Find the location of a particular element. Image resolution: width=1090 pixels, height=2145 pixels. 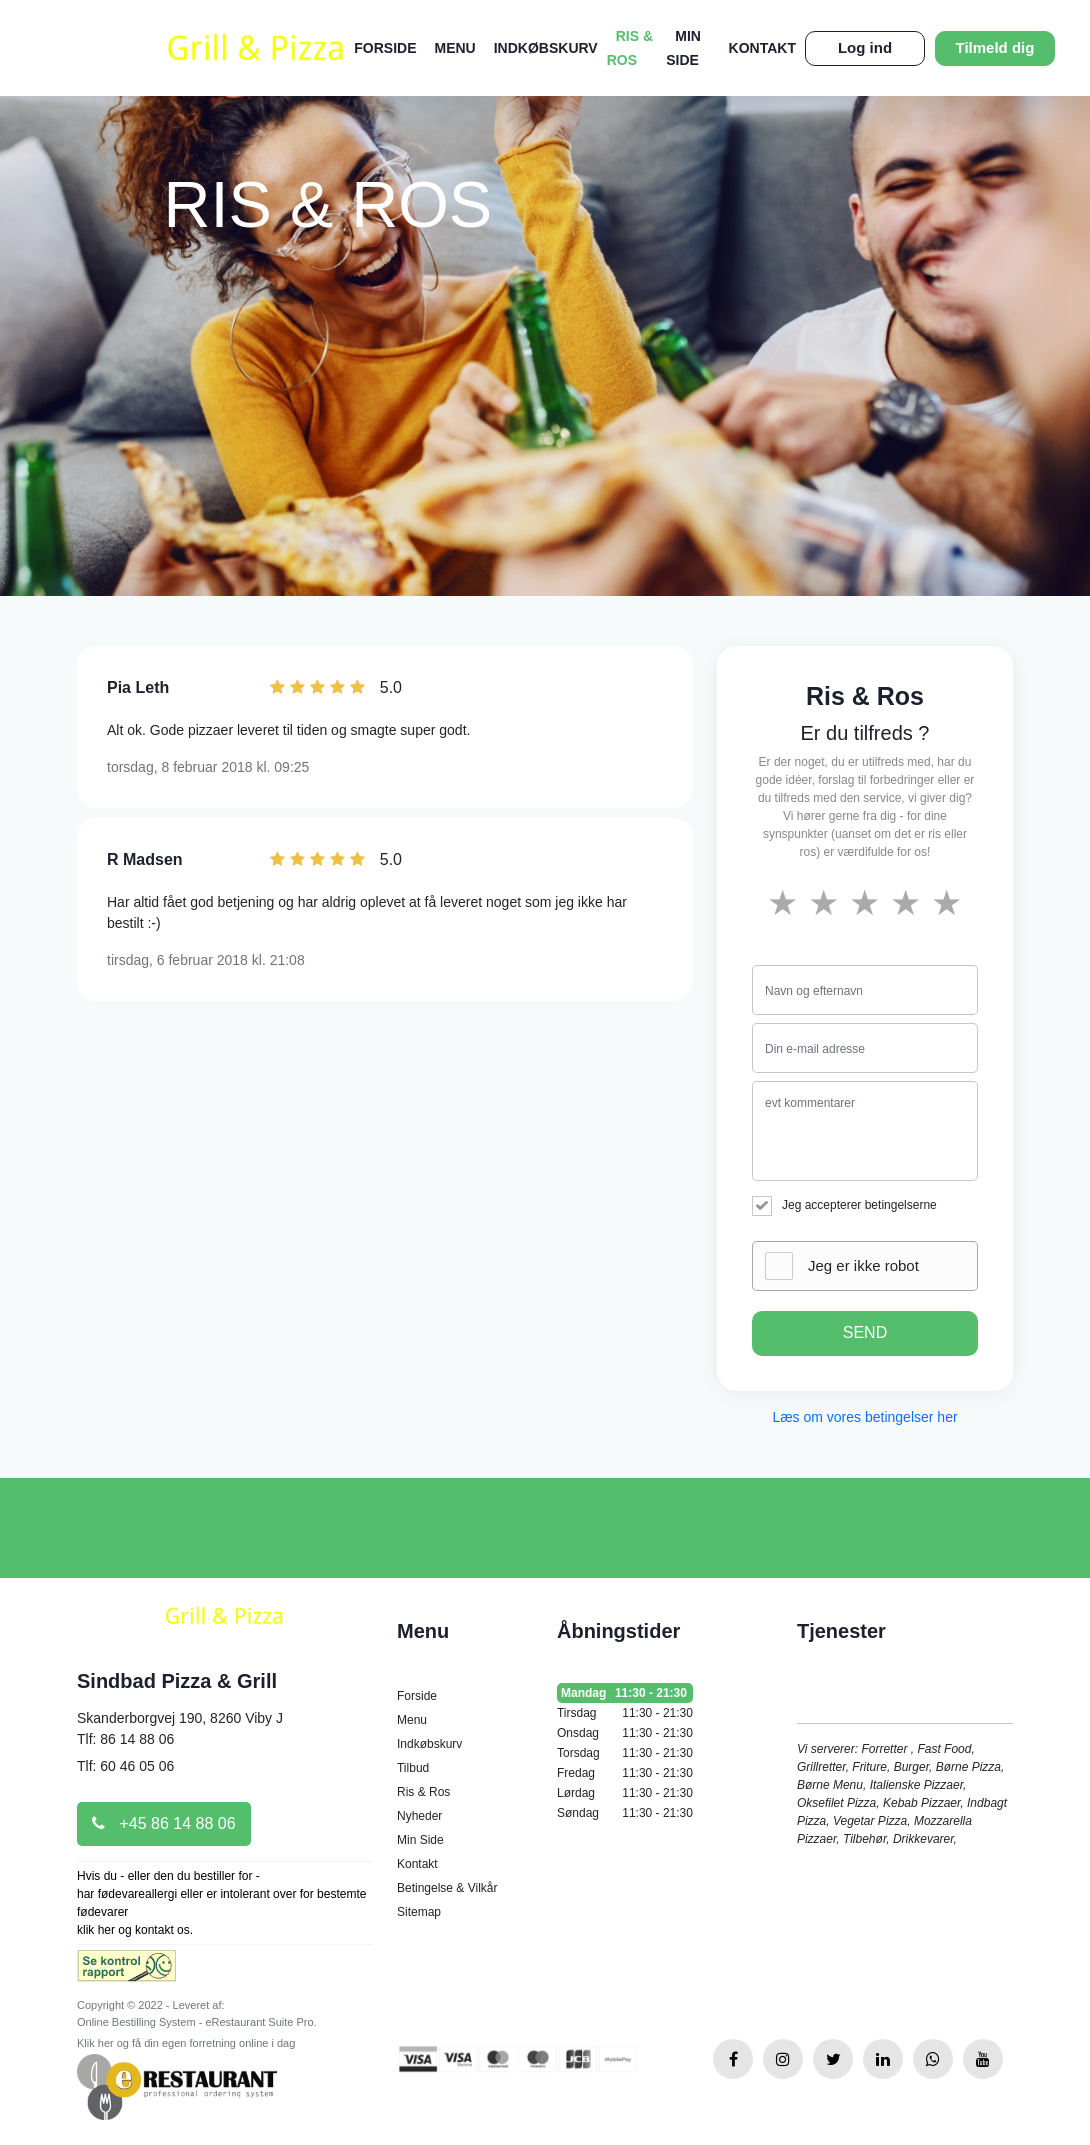

Lørdag is located at coordinates (625, 1793).